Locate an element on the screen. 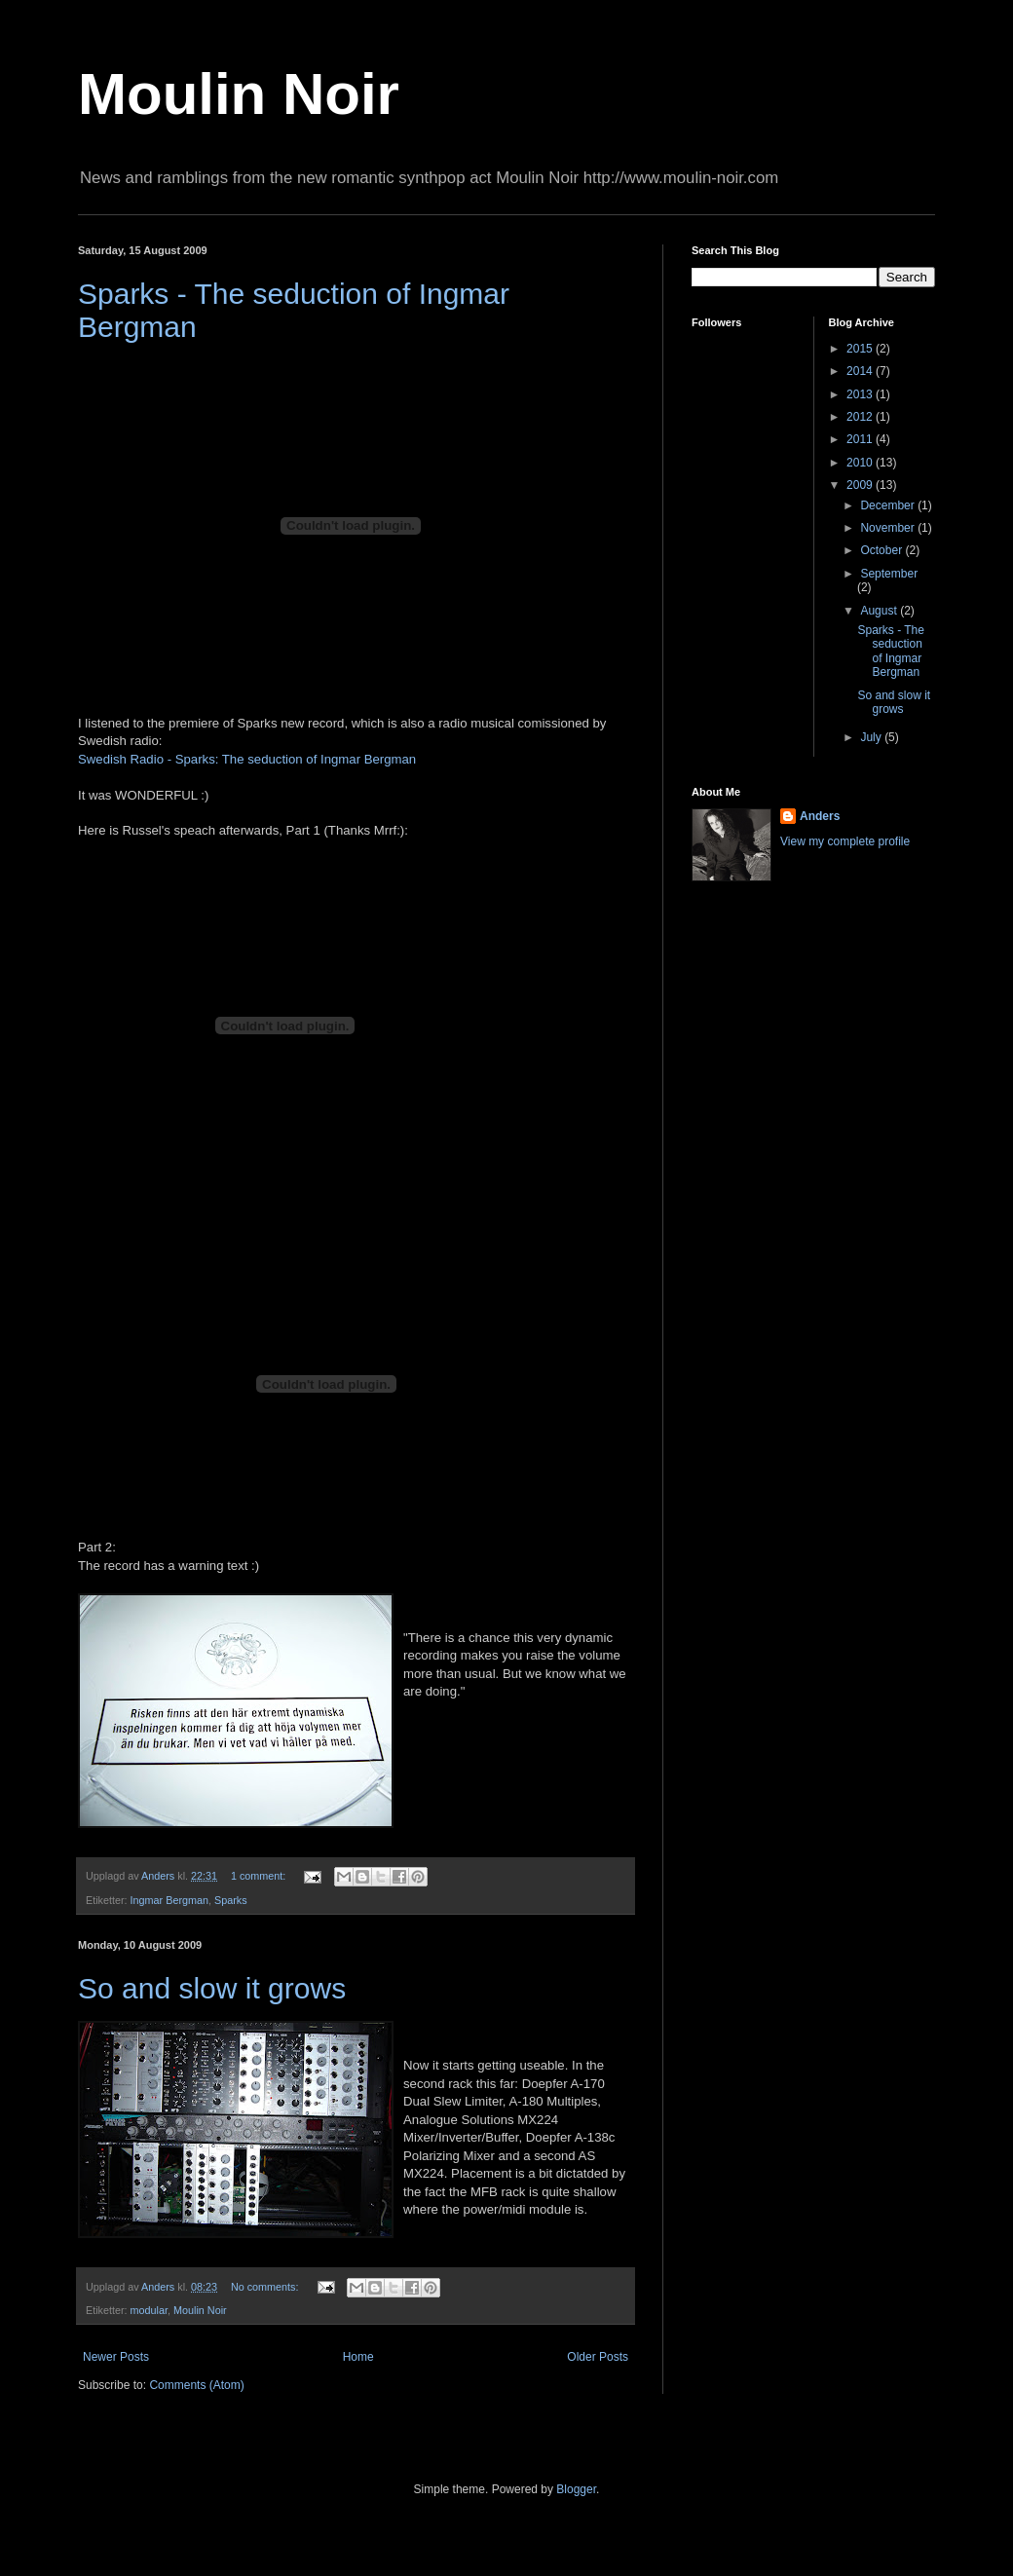 This screenshot has height=2576, width=1013. Sparks - The seduction of Ingmar Bergman is located at coordinates (890, 651).